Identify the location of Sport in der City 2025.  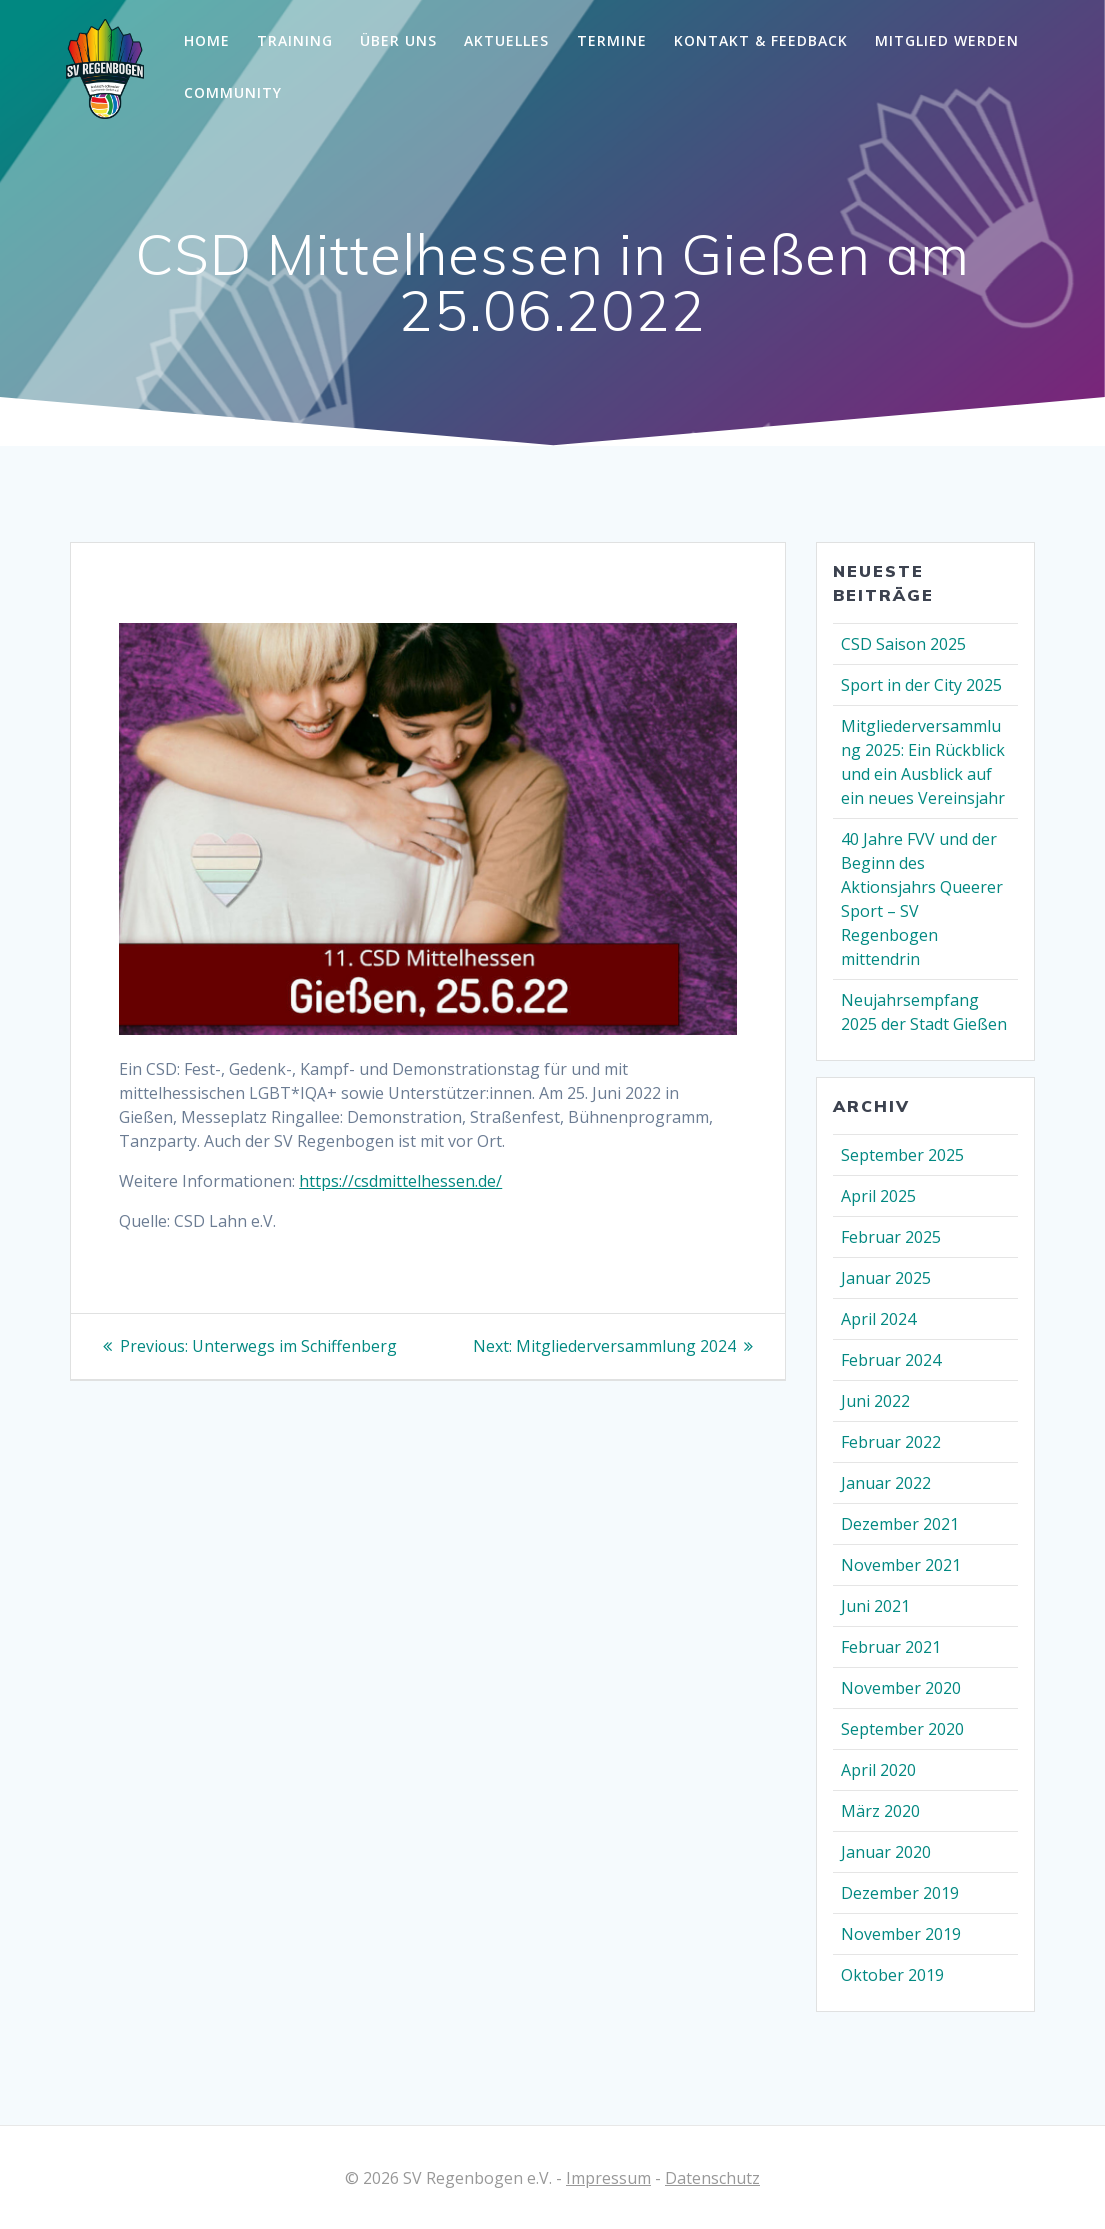
(921, 685).